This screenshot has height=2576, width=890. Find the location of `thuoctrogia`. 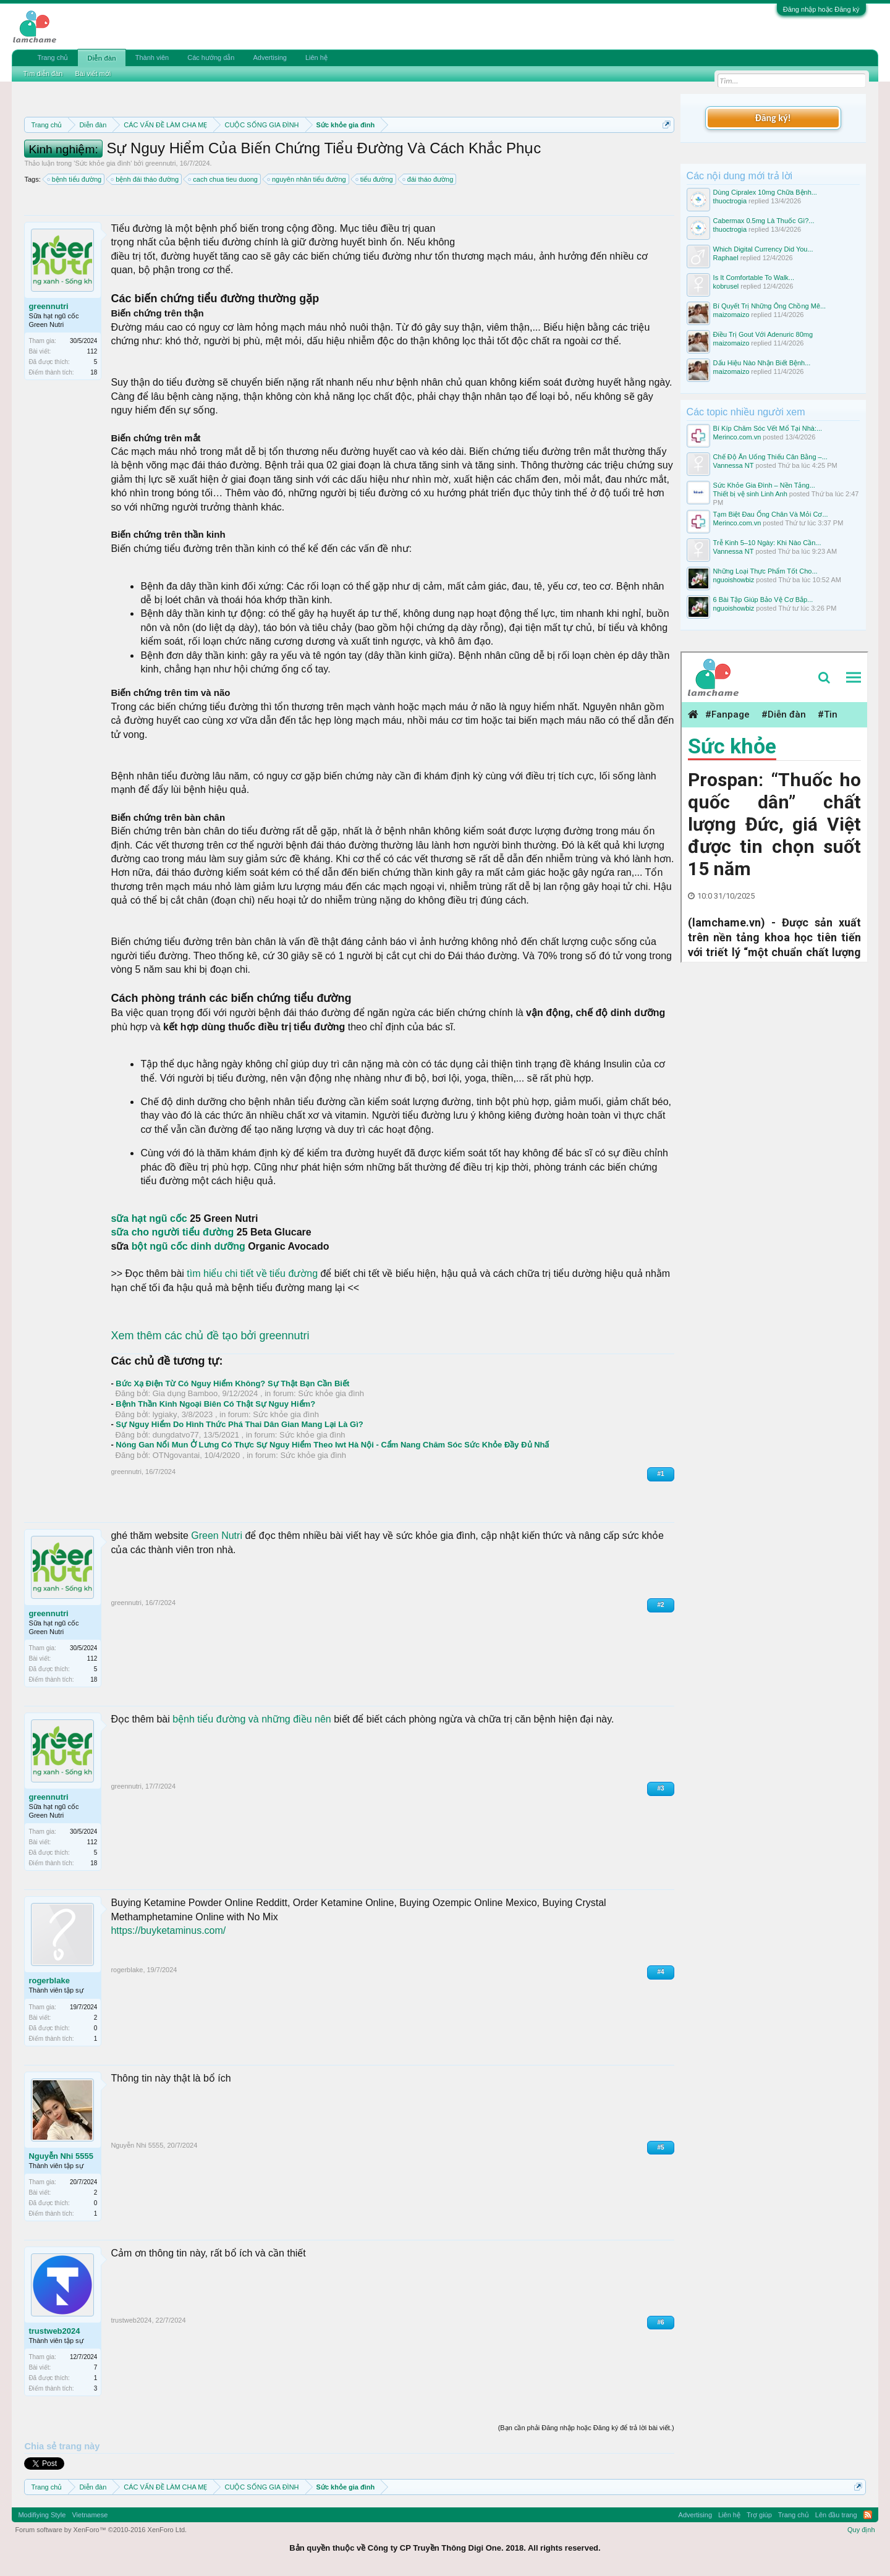

thuoctrogia is located at coordinates (730, 201).